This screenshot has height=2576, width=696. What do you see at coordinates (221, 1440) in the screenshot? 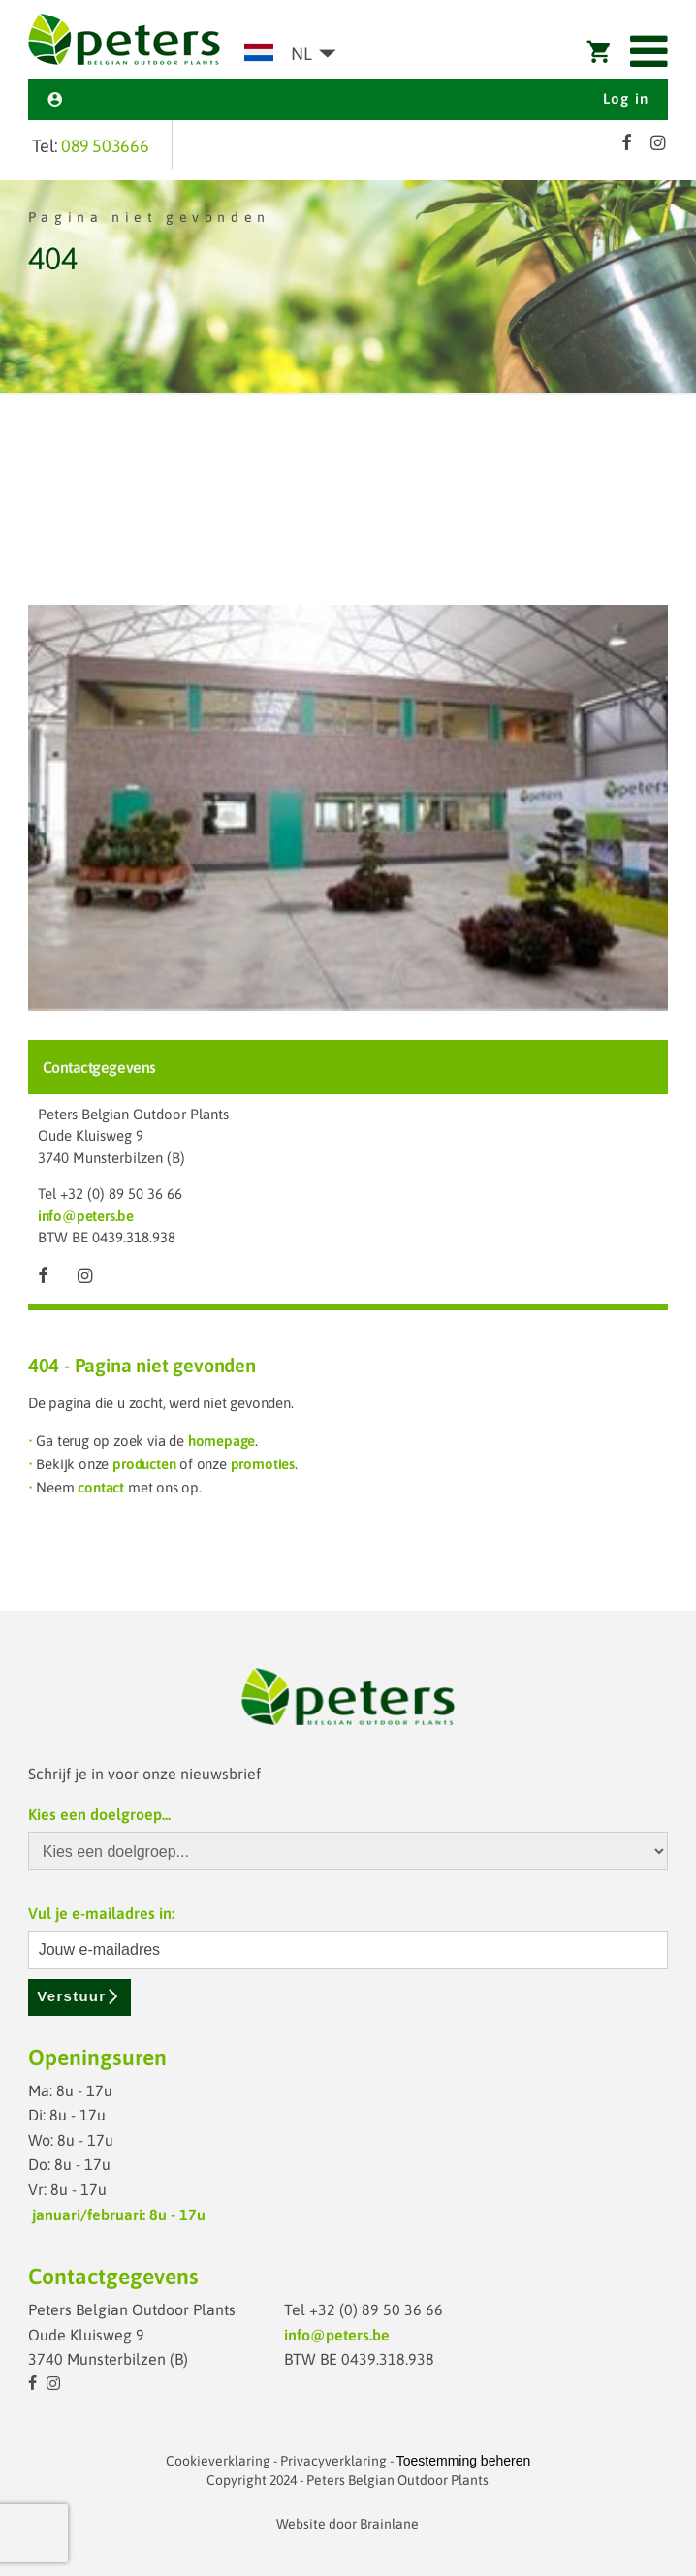
I see `homepage` at bounding box center [221, 1440].